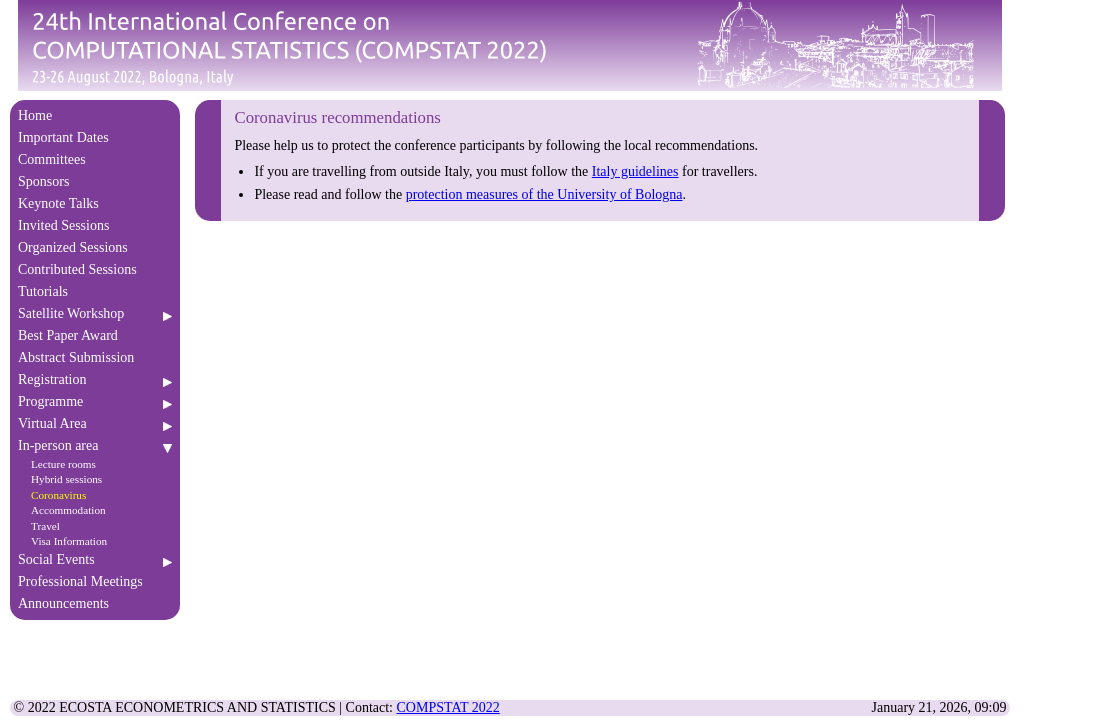  Describe the element at coordinates (544, 194) in the screenshot. I see `protection measures of the University of Bologna` at that location.